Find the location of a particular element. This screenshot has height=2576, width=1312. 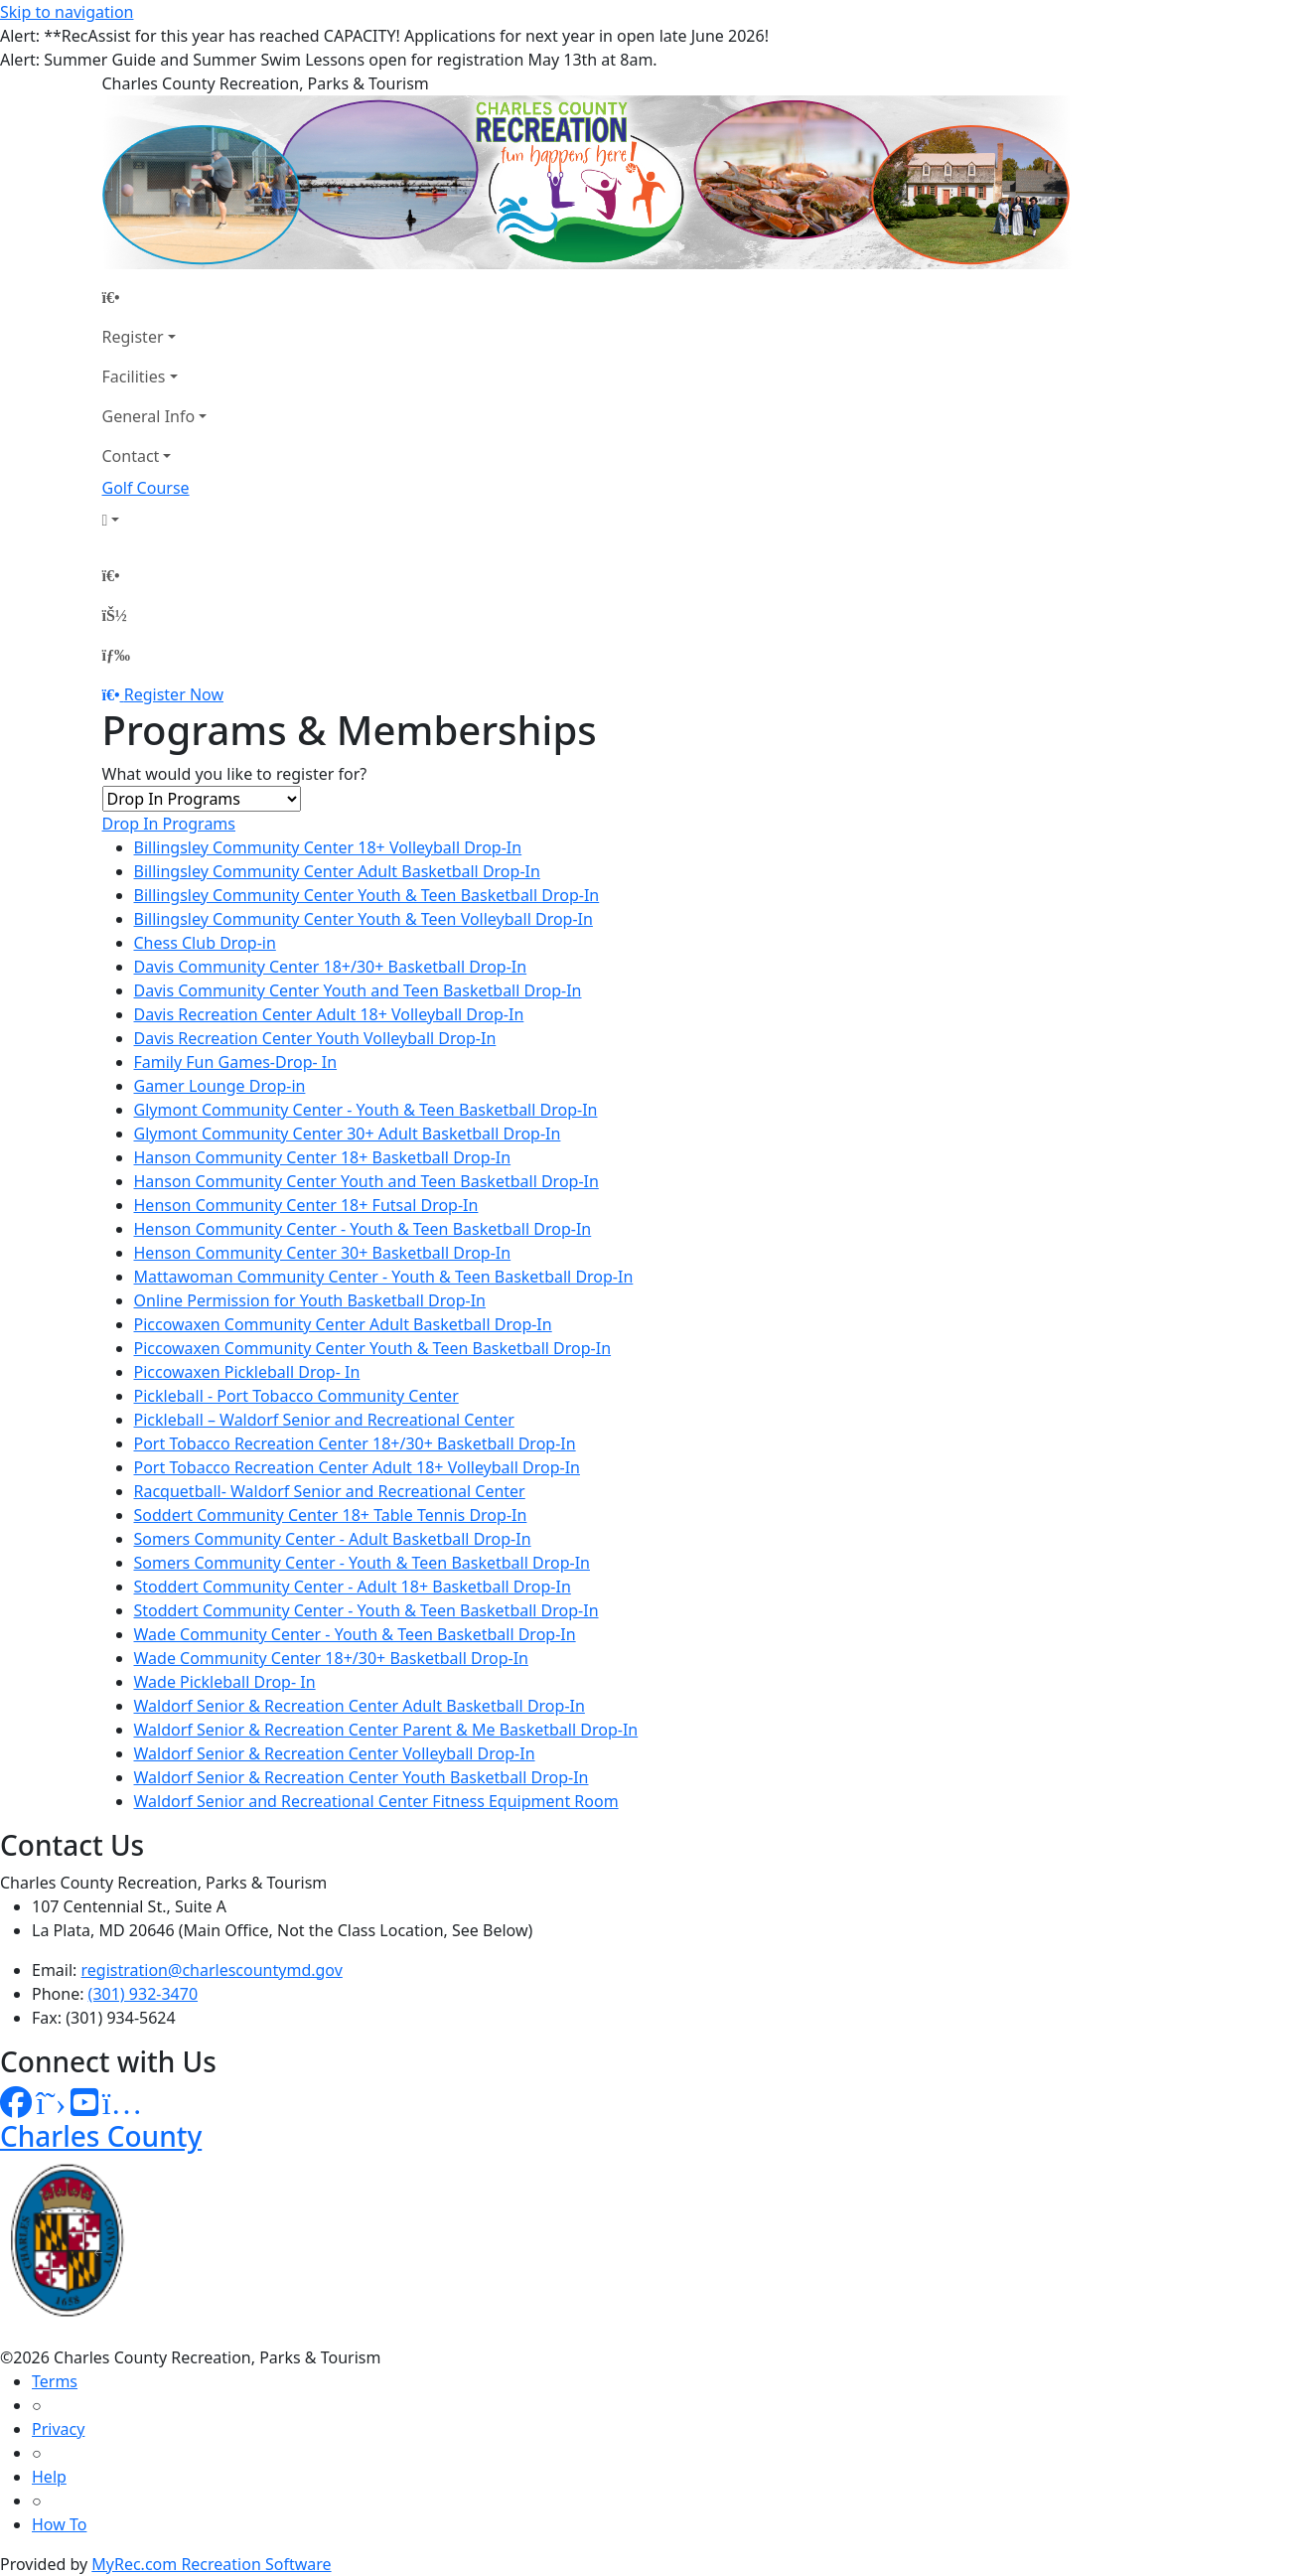

Pickleball – Waldorf Senior and Recreational Center is located at coordinates (324, 1420).